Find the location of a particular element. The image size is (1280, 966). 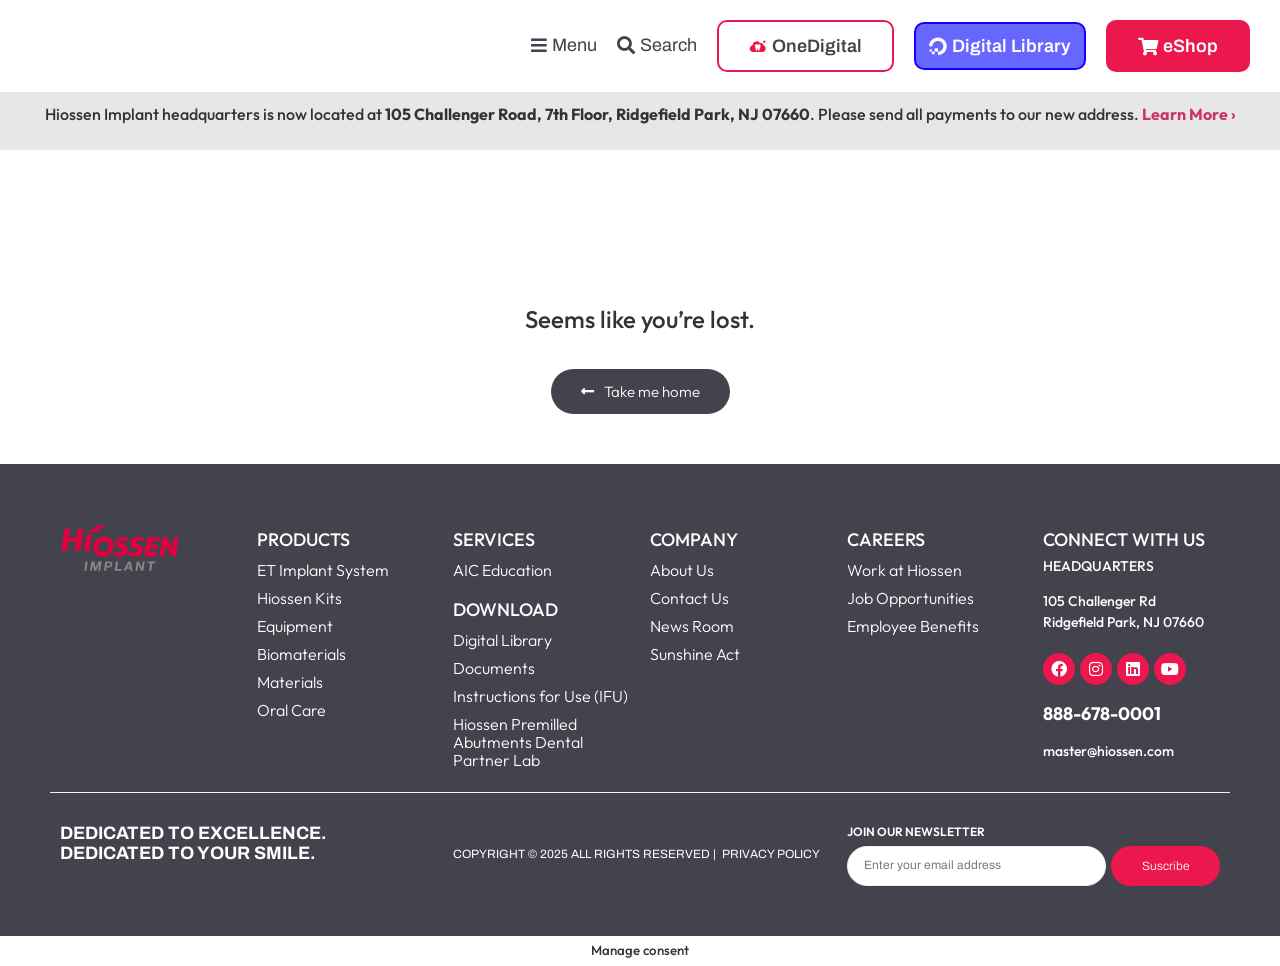

Hiossen Kits is located at coordinates (299, 598).